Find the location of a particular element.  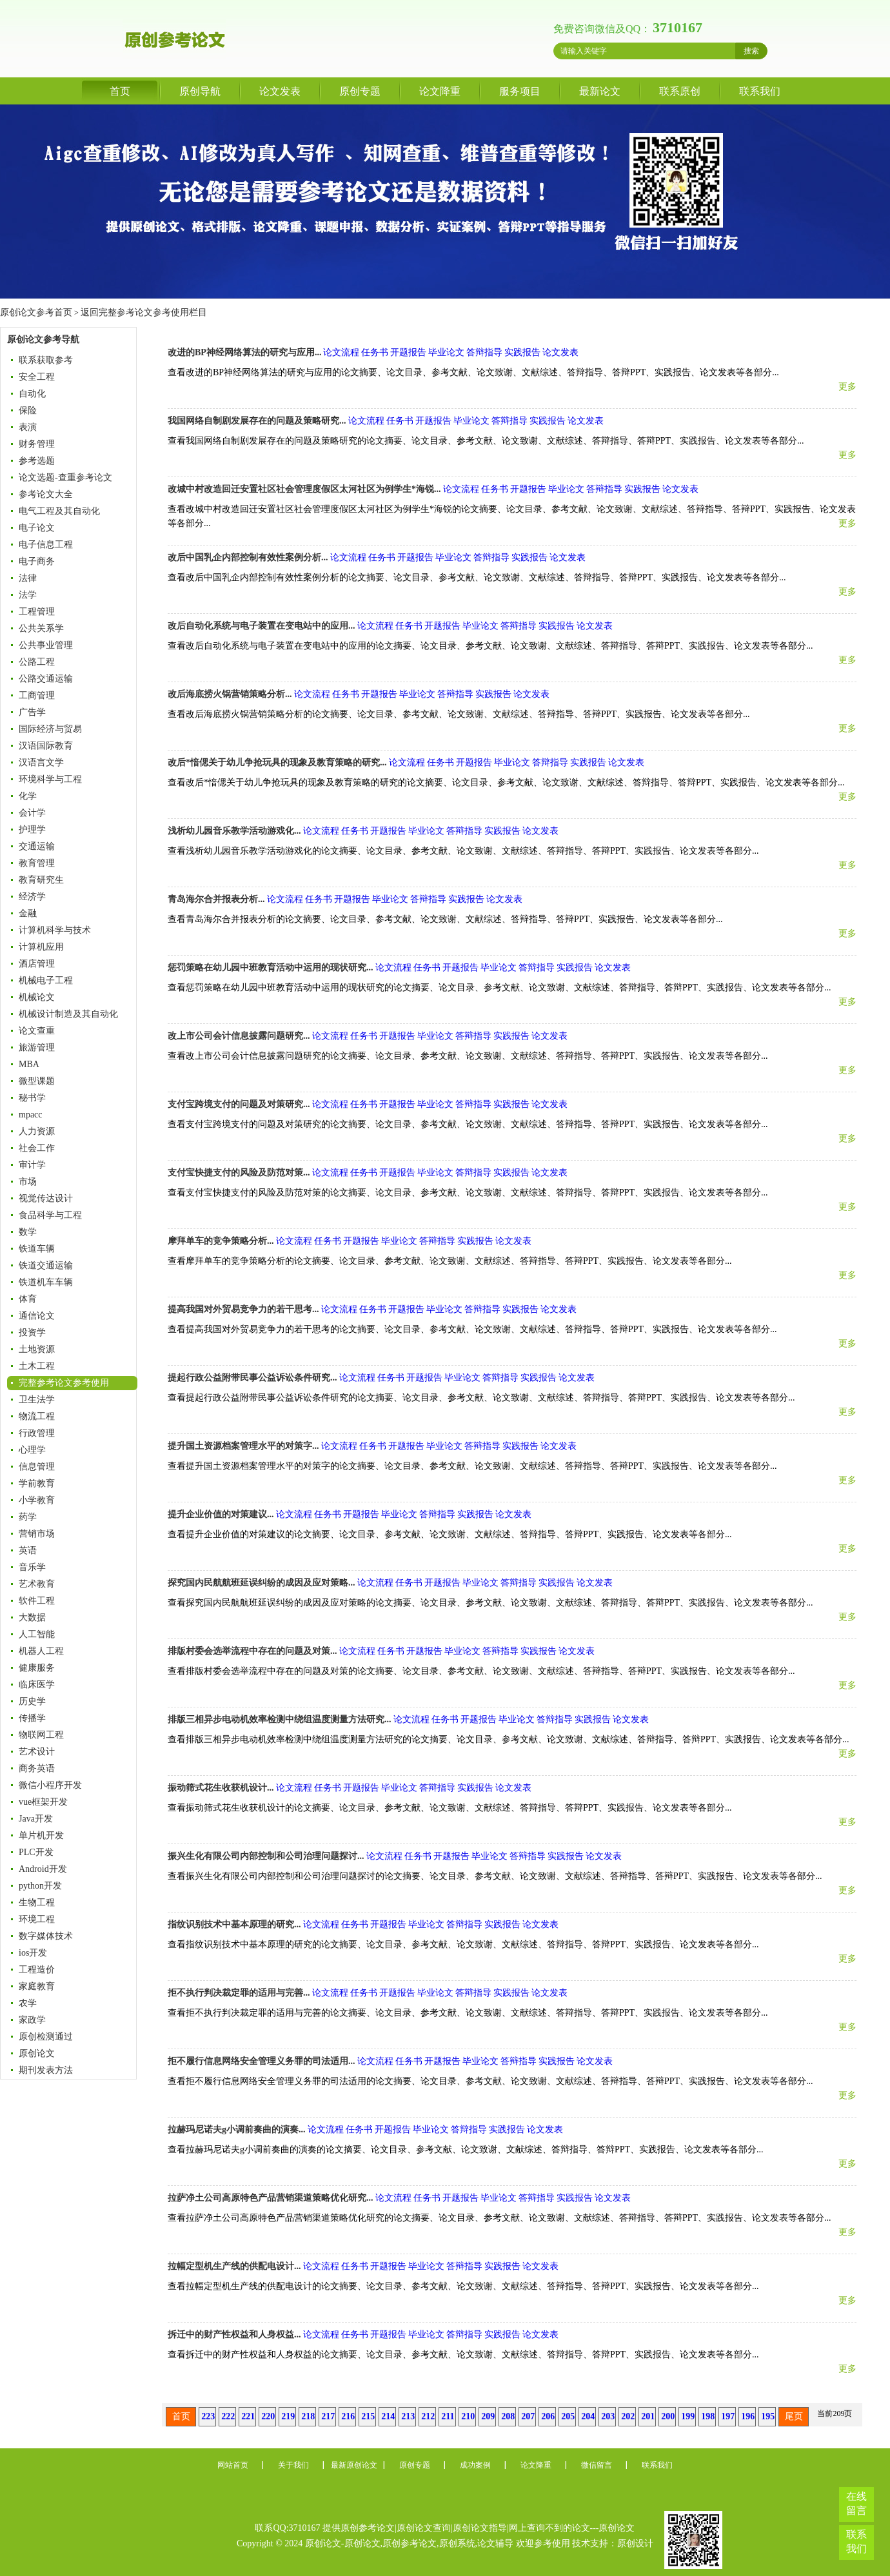

任务书 is located at coordinates (374, 352).